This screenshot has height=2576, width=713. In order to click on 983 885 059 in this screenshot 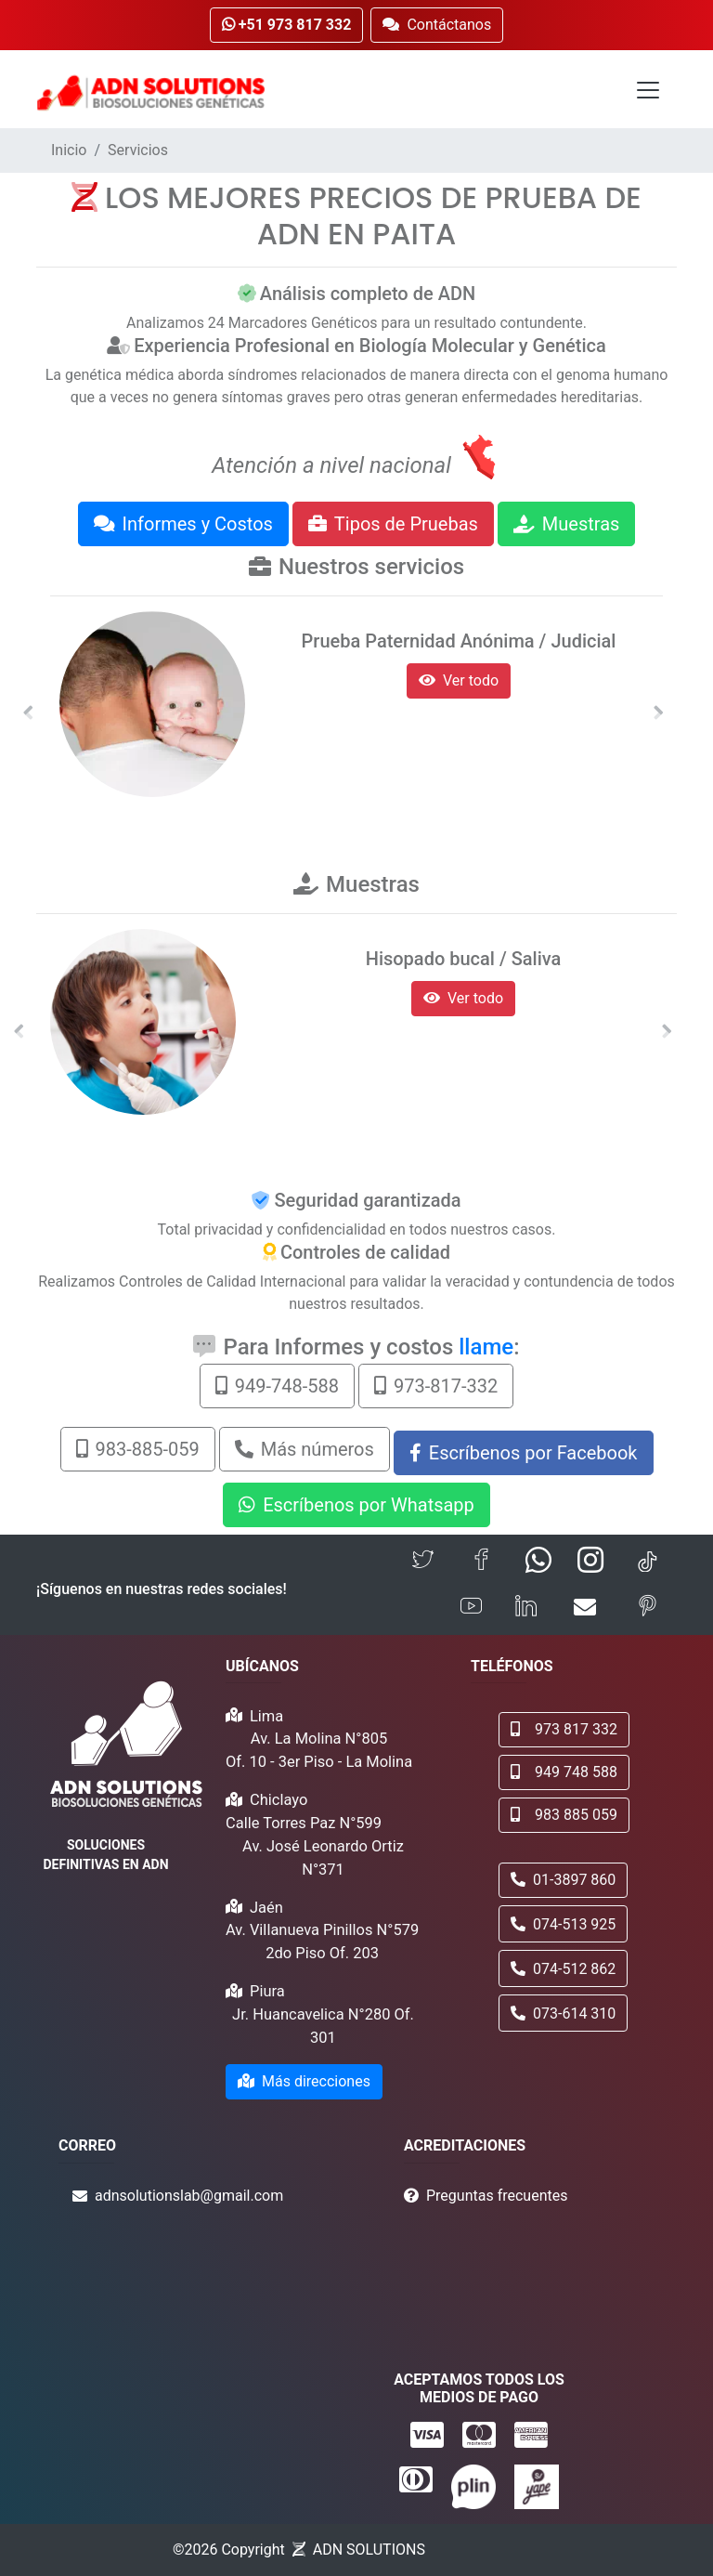, I will do `click(564, 1815)`.